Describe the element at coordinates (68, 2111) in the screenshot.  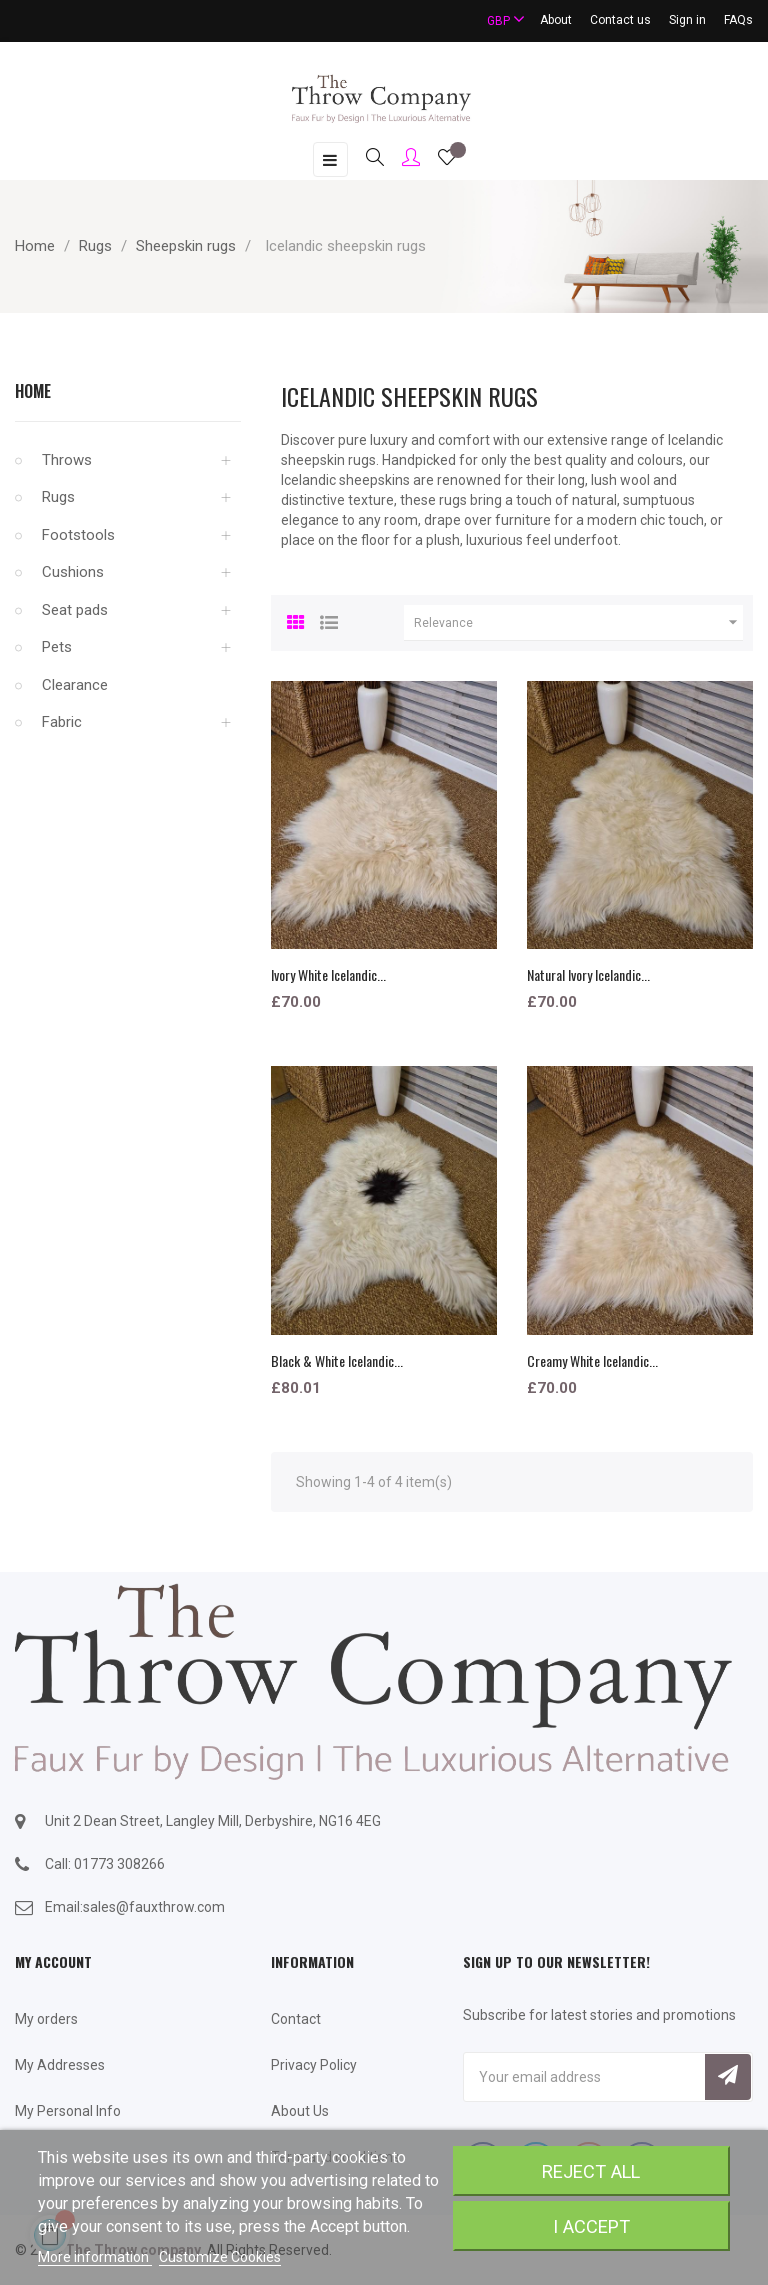
I see `My Personal Info` at that location.